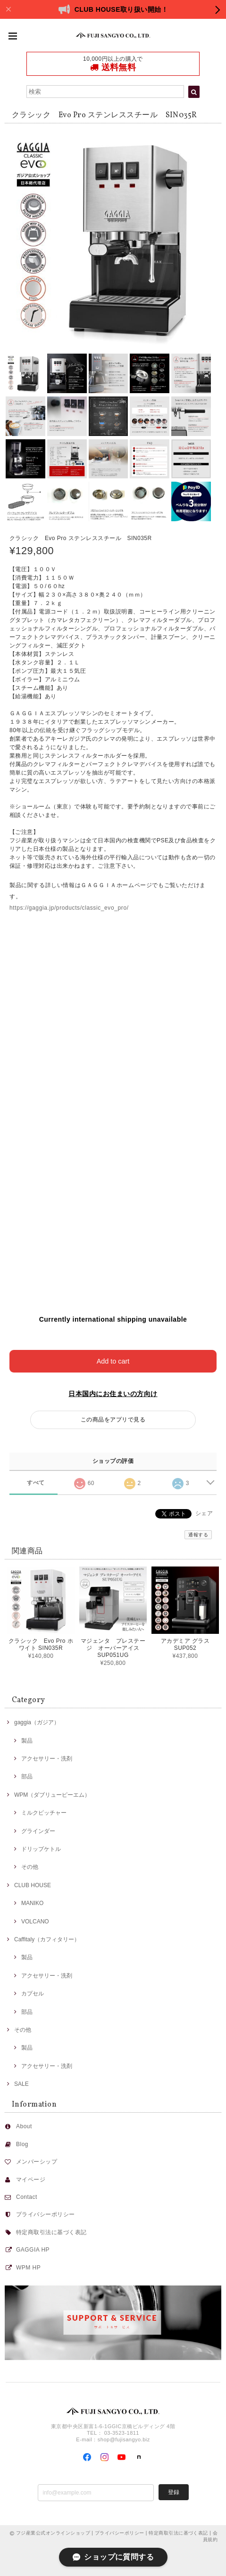 Image resolution: width=226 pixels, height=2576 pixels. I want to click on MANIKO, so click(32, 1903).